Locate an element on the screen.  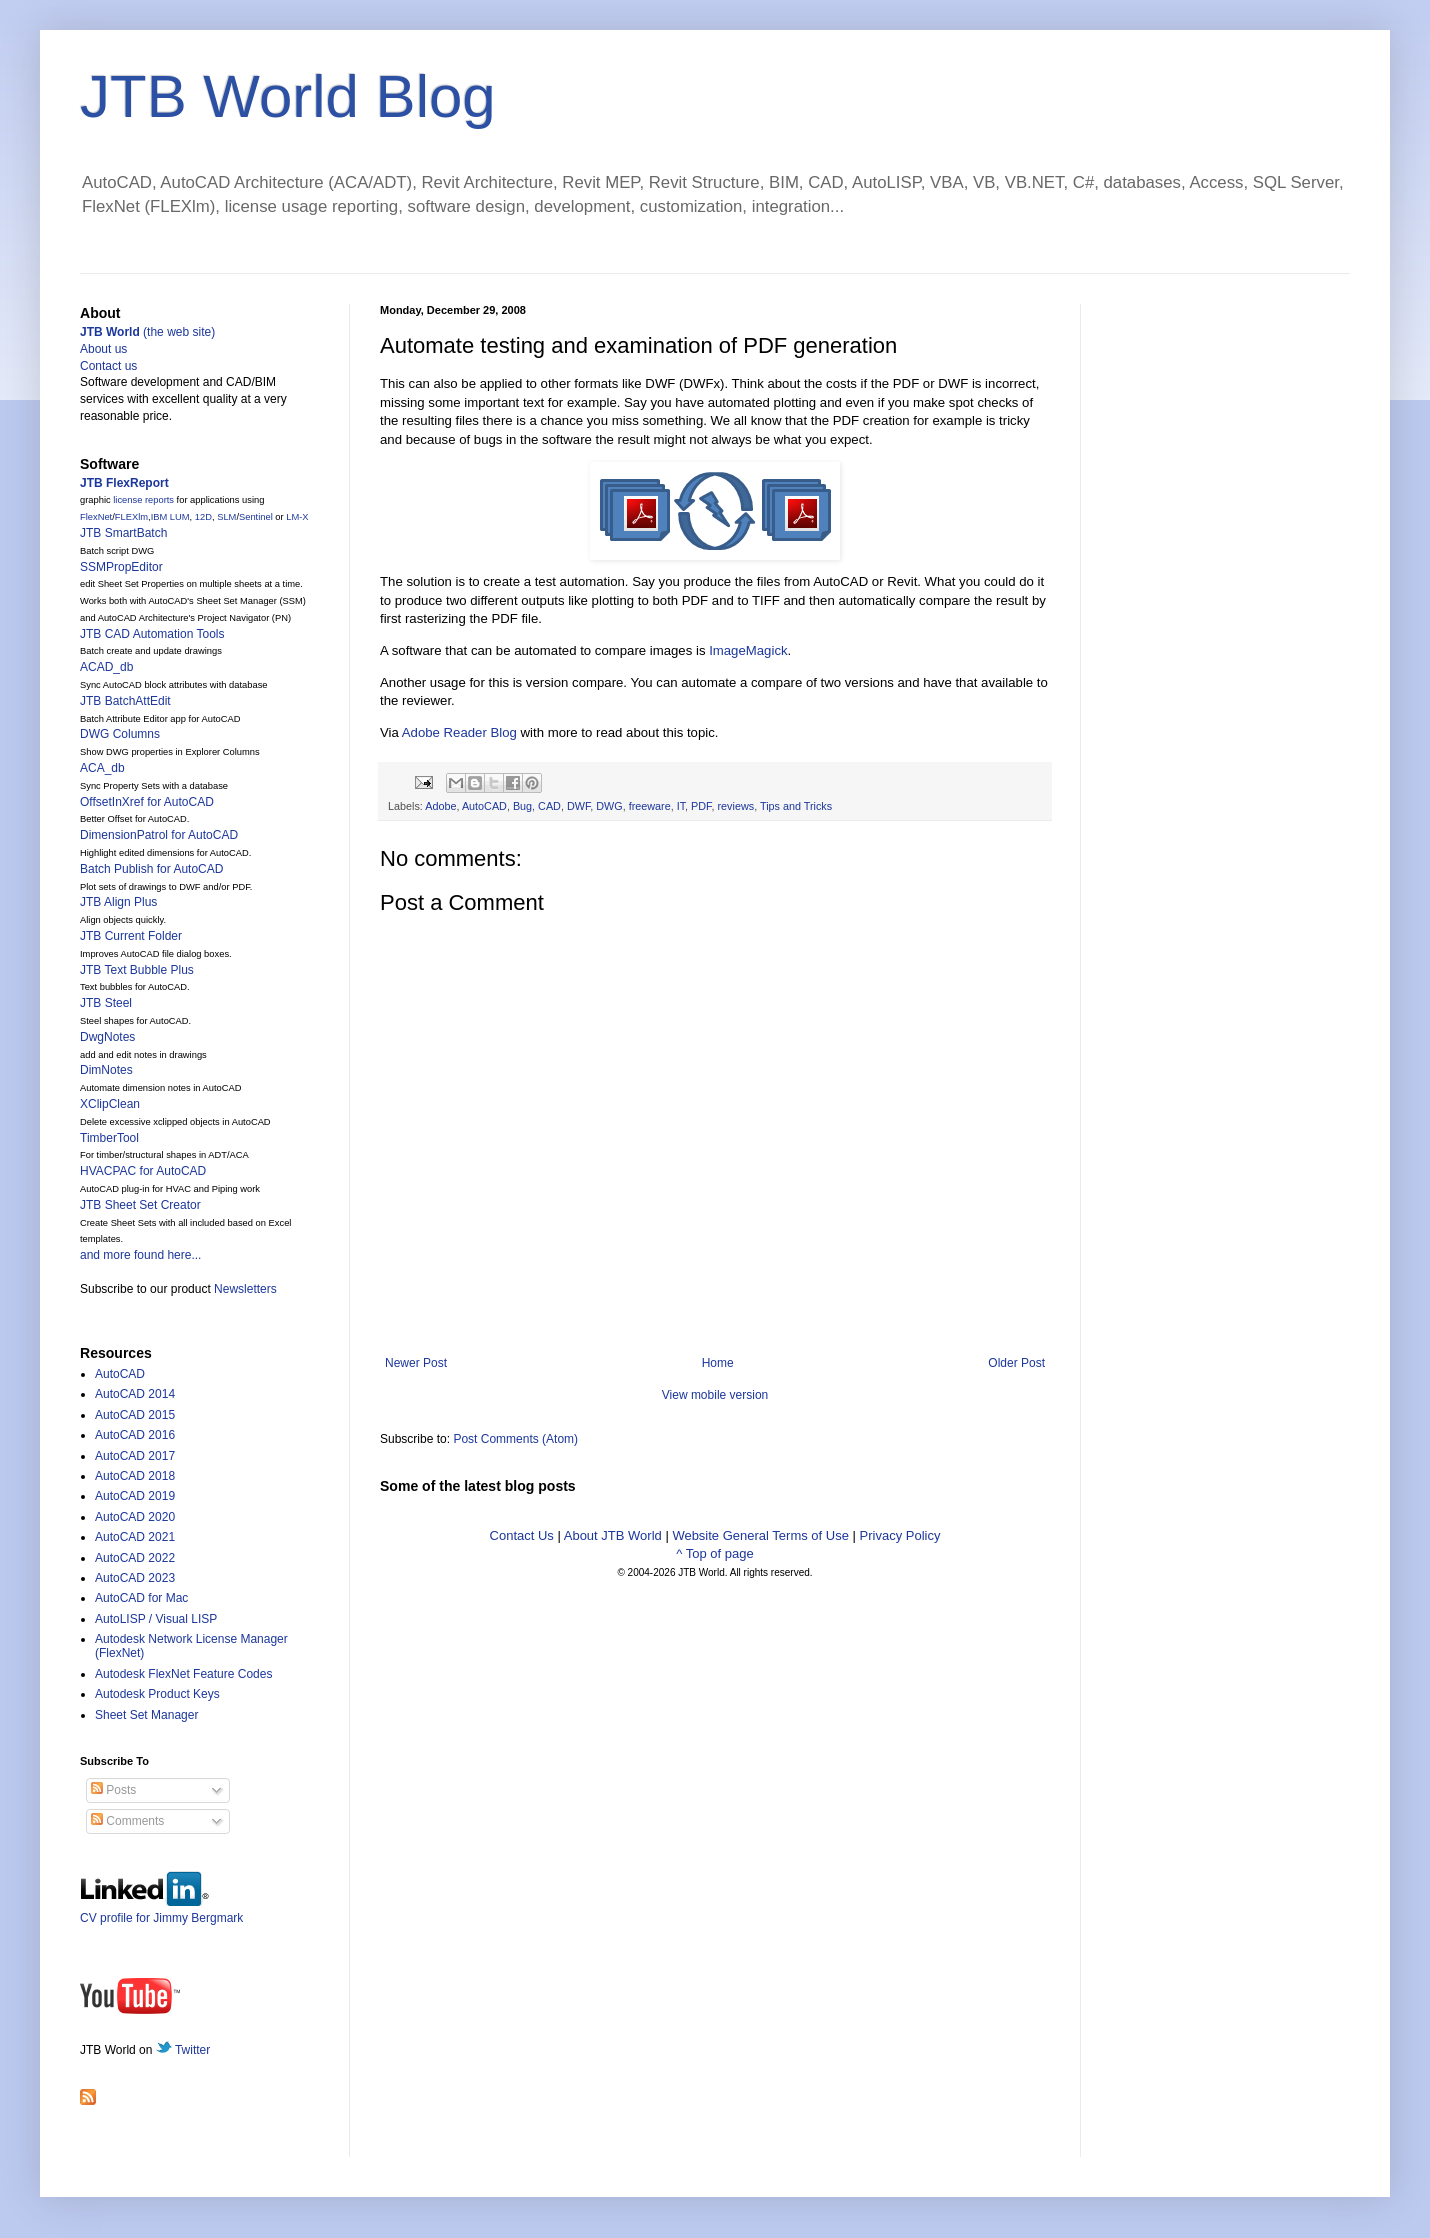
JTB Steel is located at coordinates (106, 1003).